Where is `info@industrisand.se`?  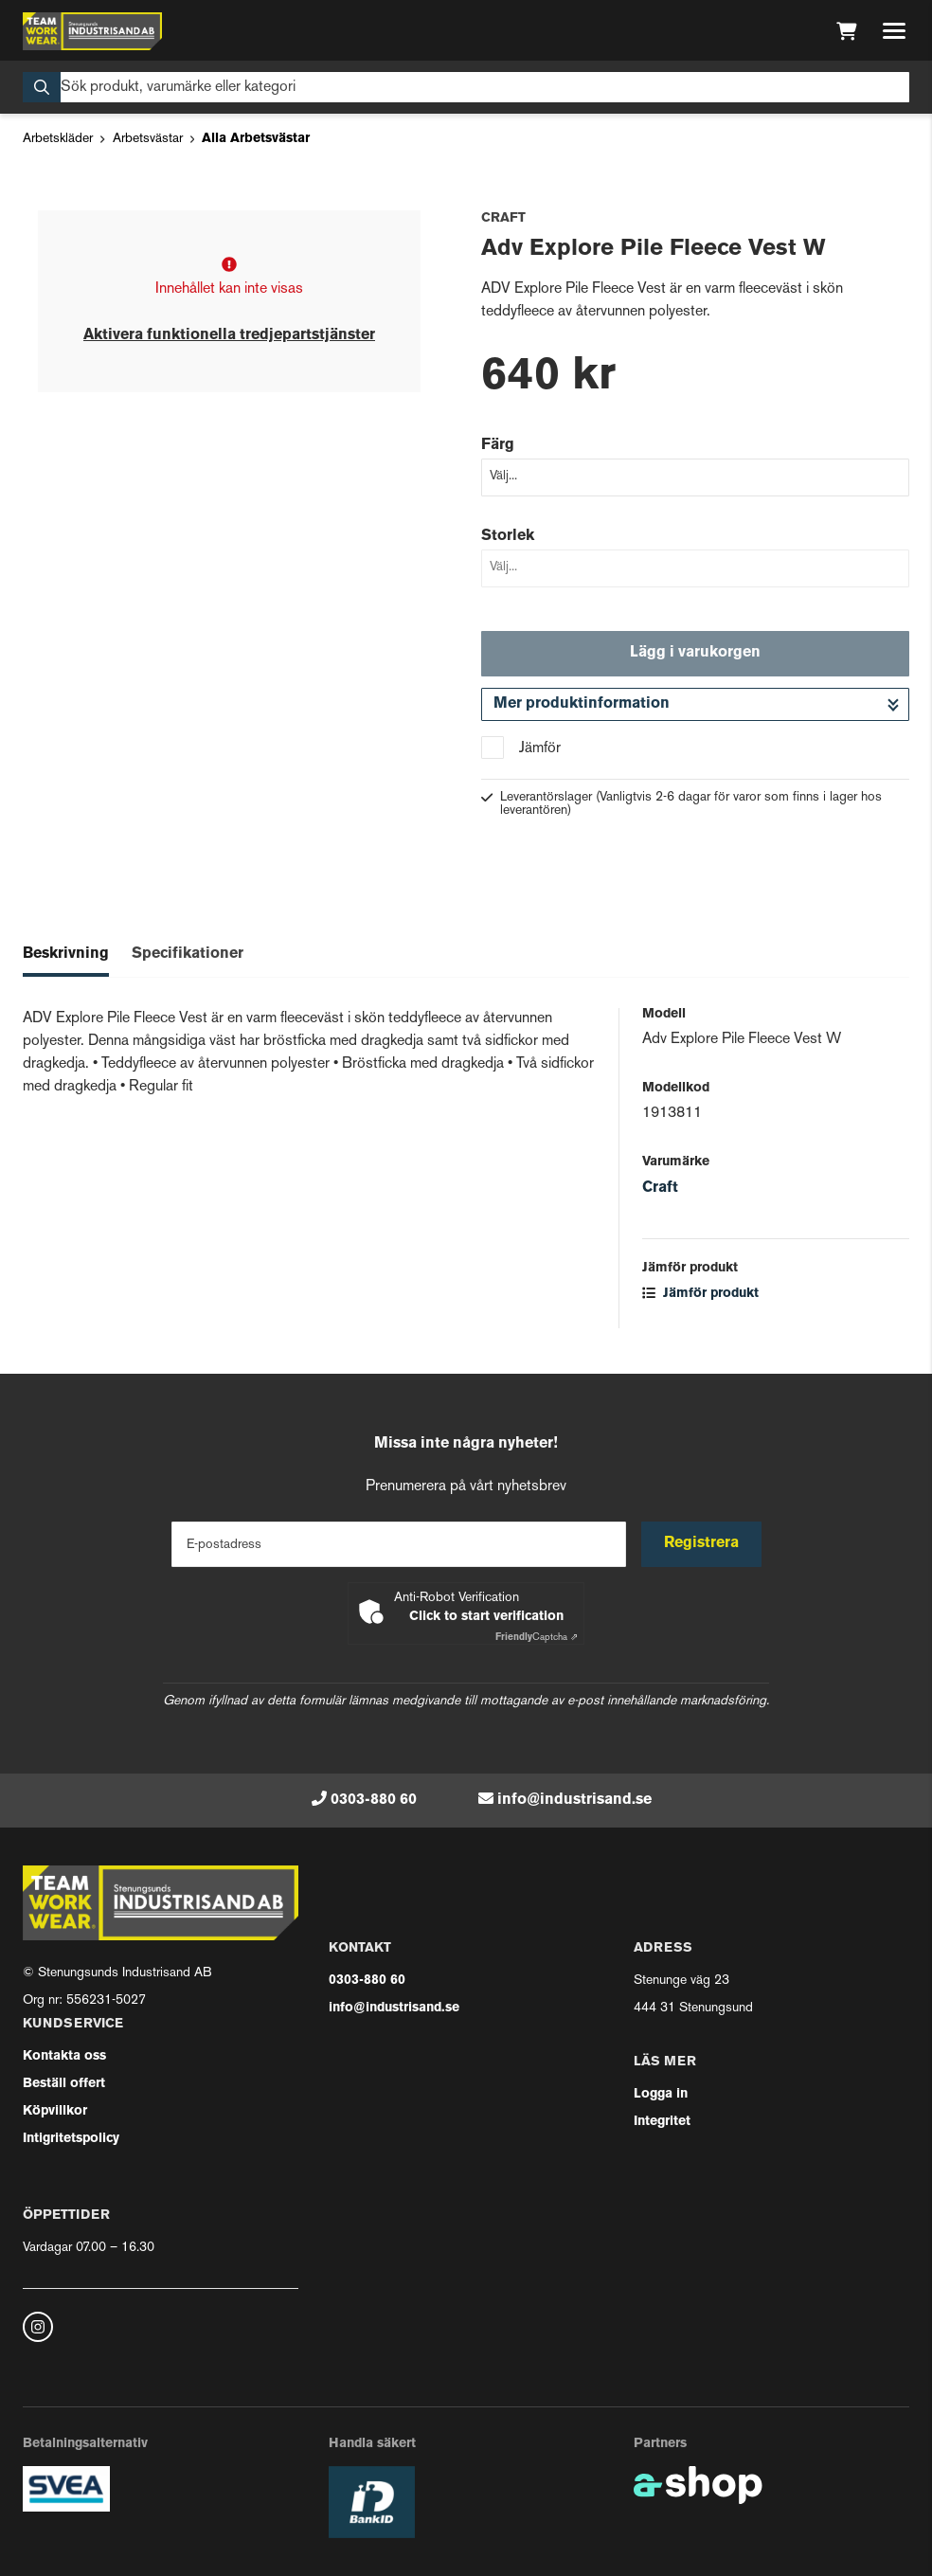 info@industrisand.se is located at coordinates (574, 1800).